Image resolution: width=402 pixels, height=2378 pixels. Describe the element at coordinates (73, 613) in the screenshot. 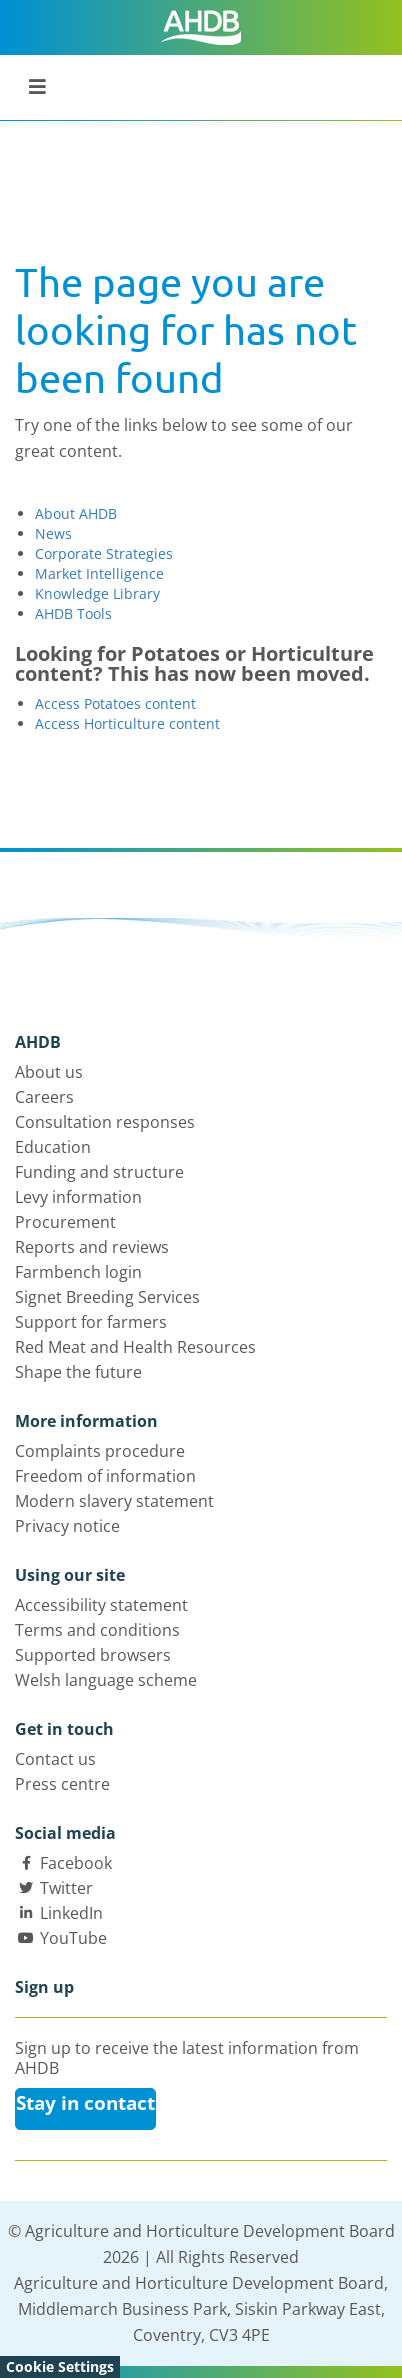

I see `AHDB Tools` at that location.